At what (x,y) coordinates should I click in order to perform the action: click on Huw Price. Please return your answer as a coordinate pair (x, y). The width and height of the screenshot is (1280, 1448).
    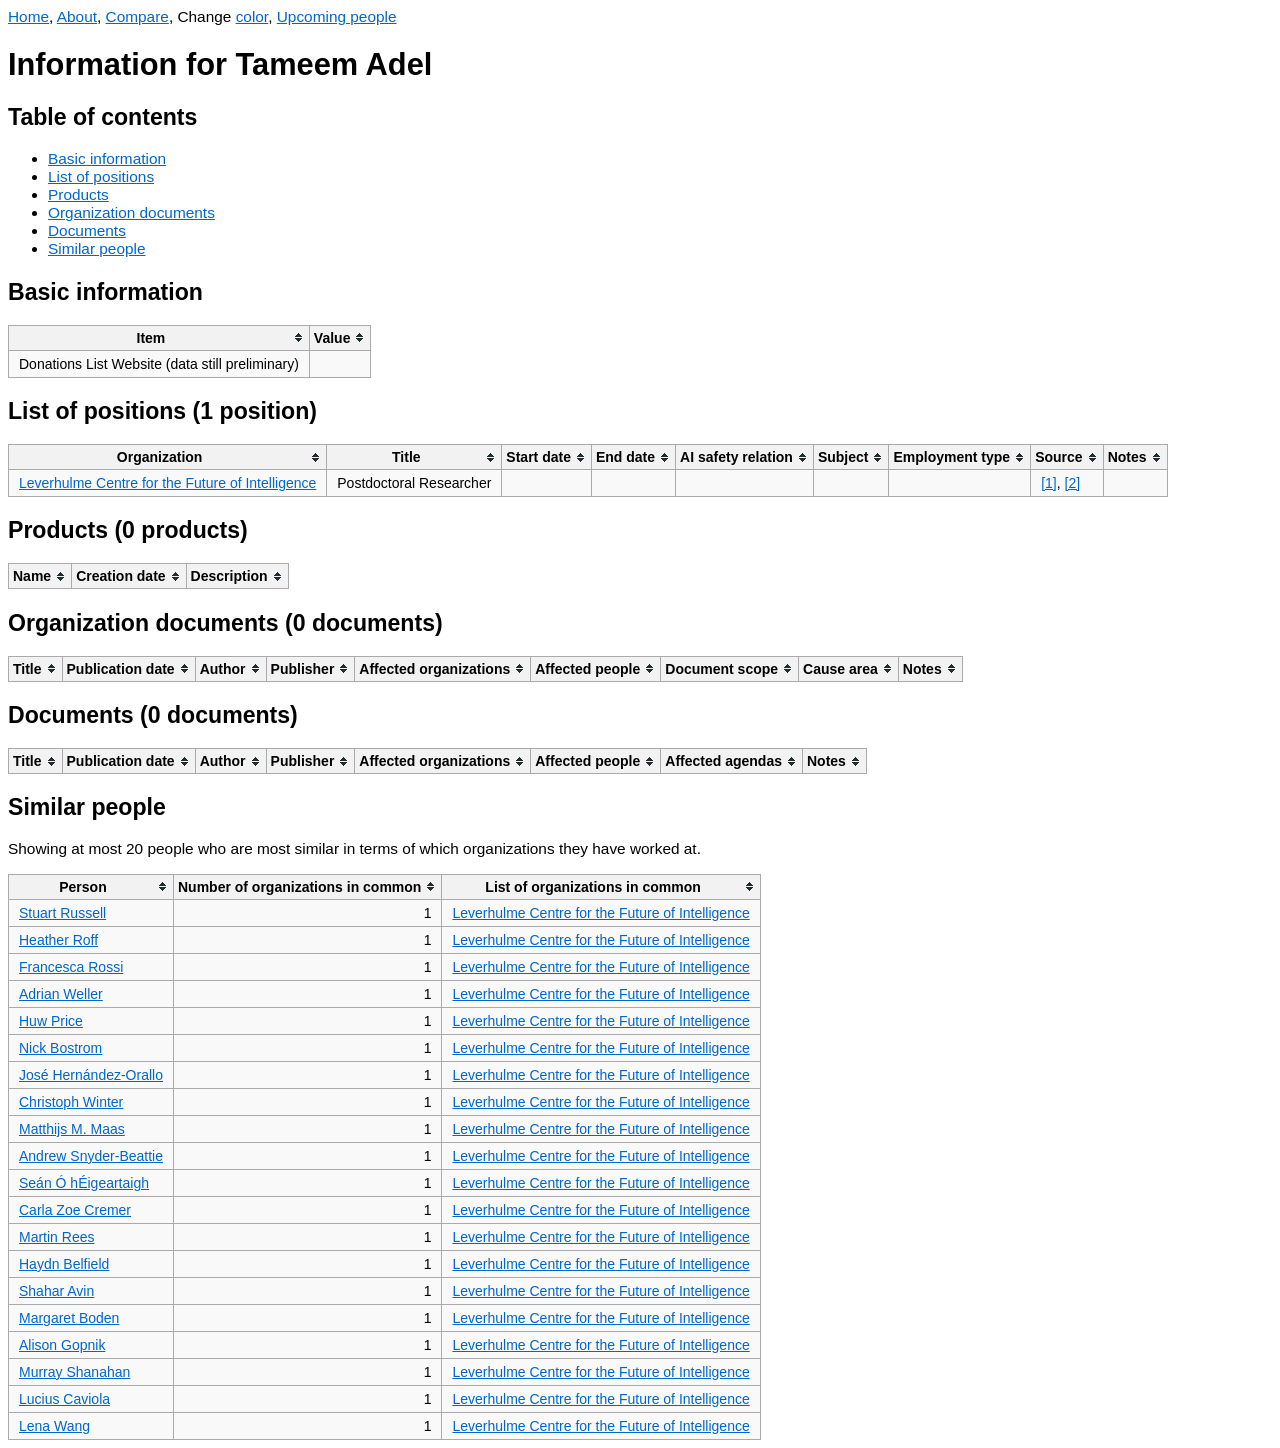
    Looking at the image, I should click on (51, 1021).